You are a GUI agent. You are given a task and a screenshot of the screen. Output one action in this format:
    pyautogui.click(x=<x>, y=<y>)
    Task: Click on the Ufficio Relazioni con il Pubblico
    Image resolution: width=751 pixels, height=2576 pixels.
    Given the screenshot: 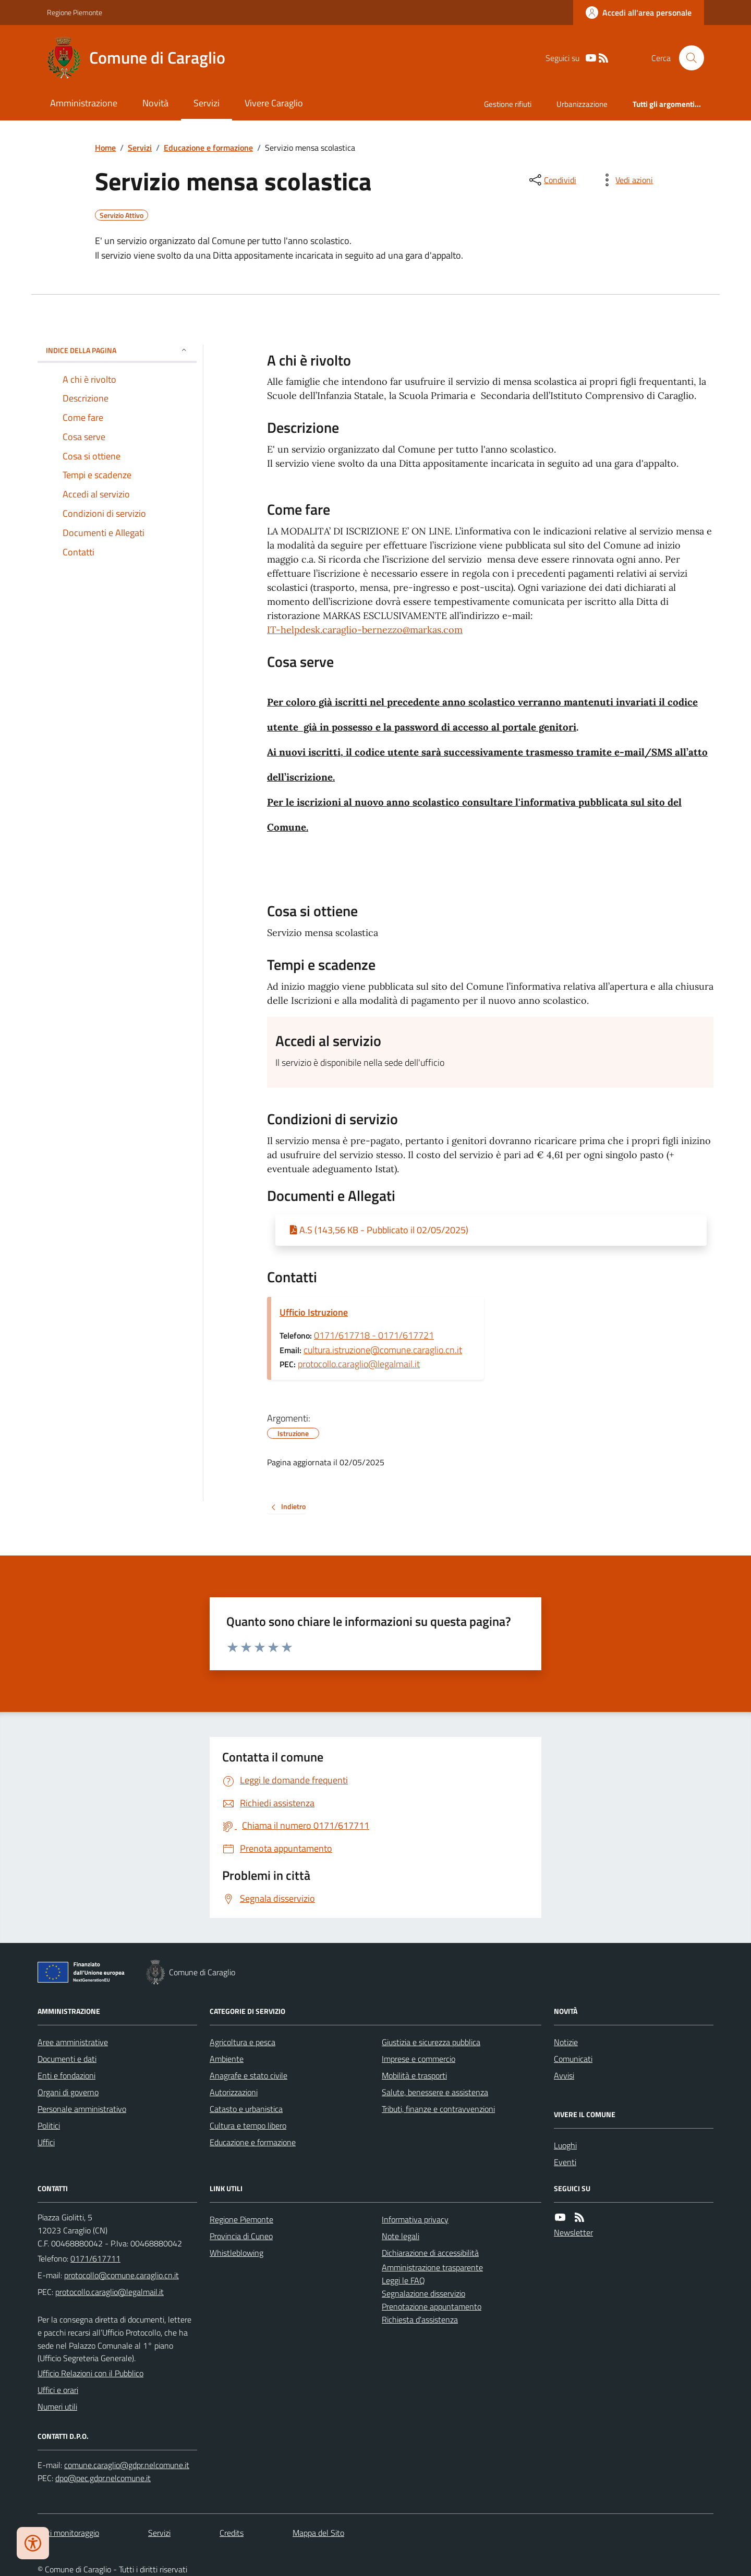 What is the action you would take?
    pyautogui.click(x=90, y=2373)
    